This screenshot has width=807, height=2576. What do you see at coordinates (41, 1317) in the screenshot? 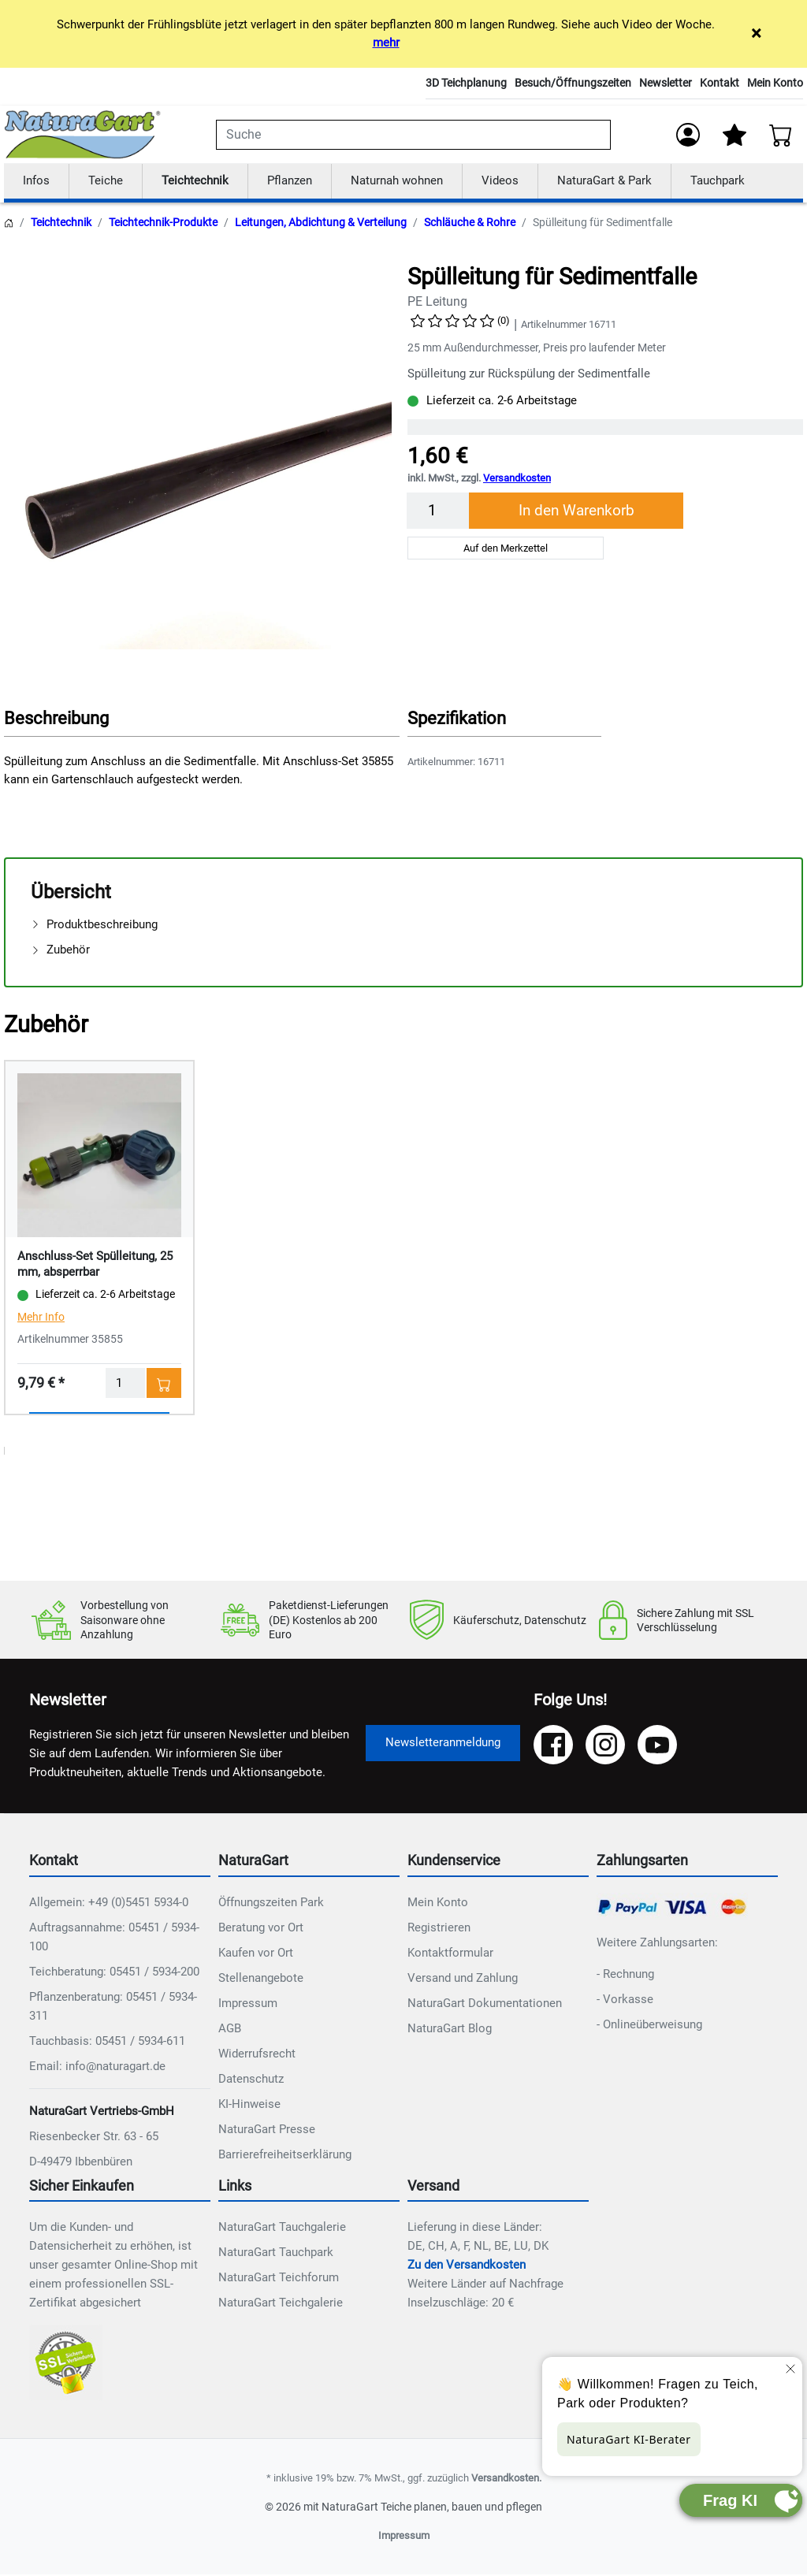
I see `Mehr Info` at bounding box center [41, 1317].